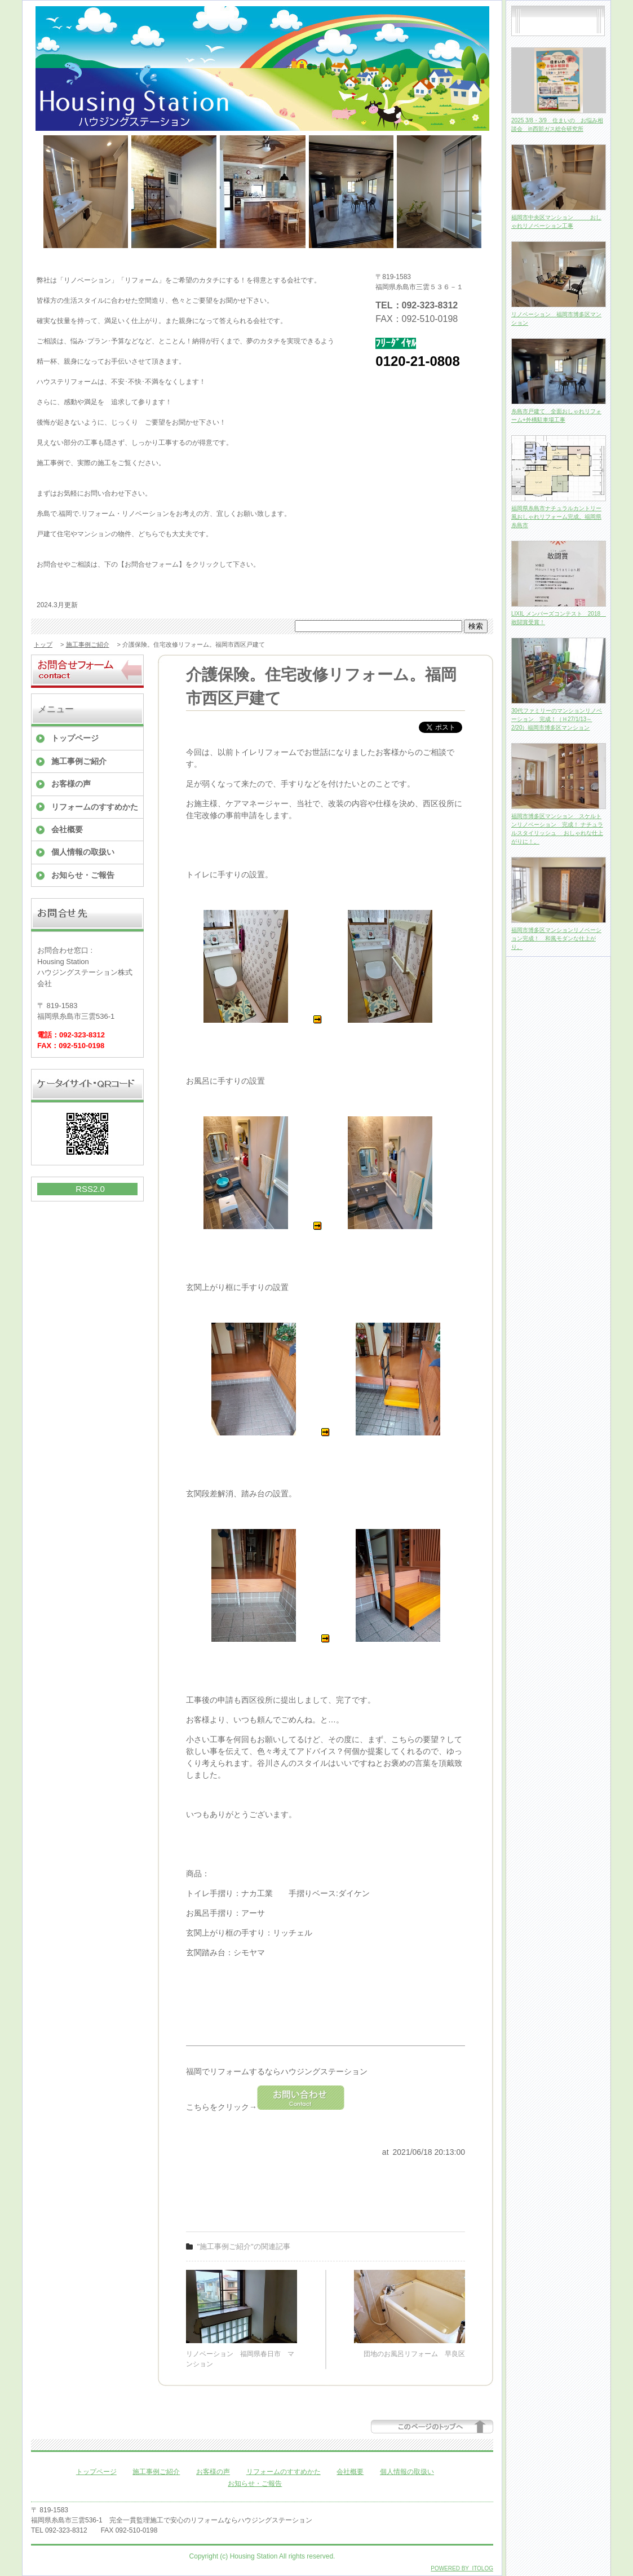  What do you see at coordinates (87, 644) in the screenshot?
I see `施工事例ご紹介` at bounding box center [87, 644].